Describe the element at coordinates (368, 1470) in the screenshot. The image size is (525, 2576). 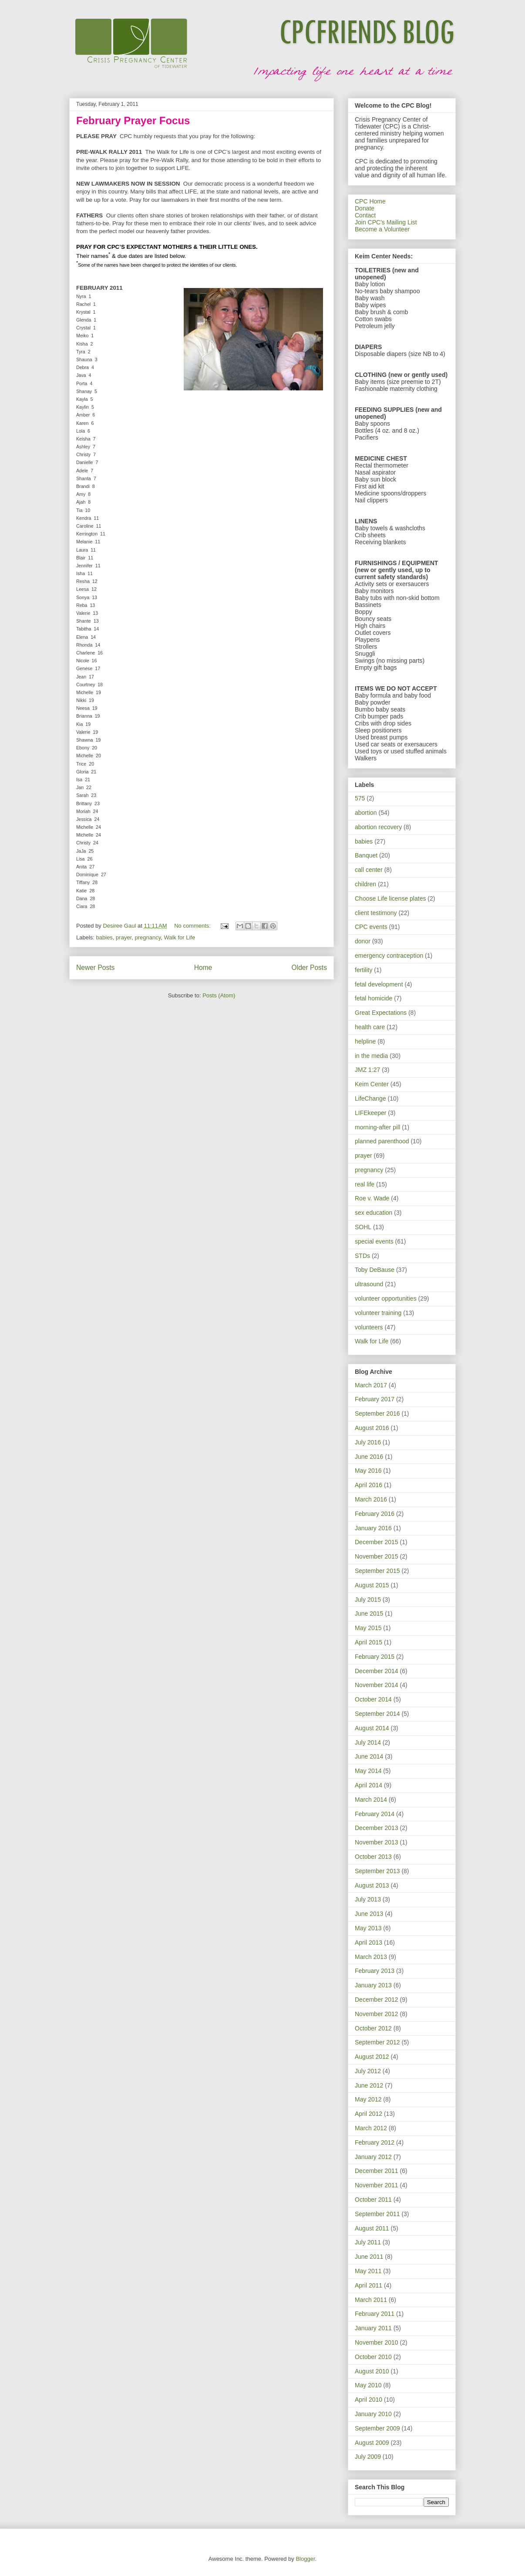
I see `May 2016` at that location.